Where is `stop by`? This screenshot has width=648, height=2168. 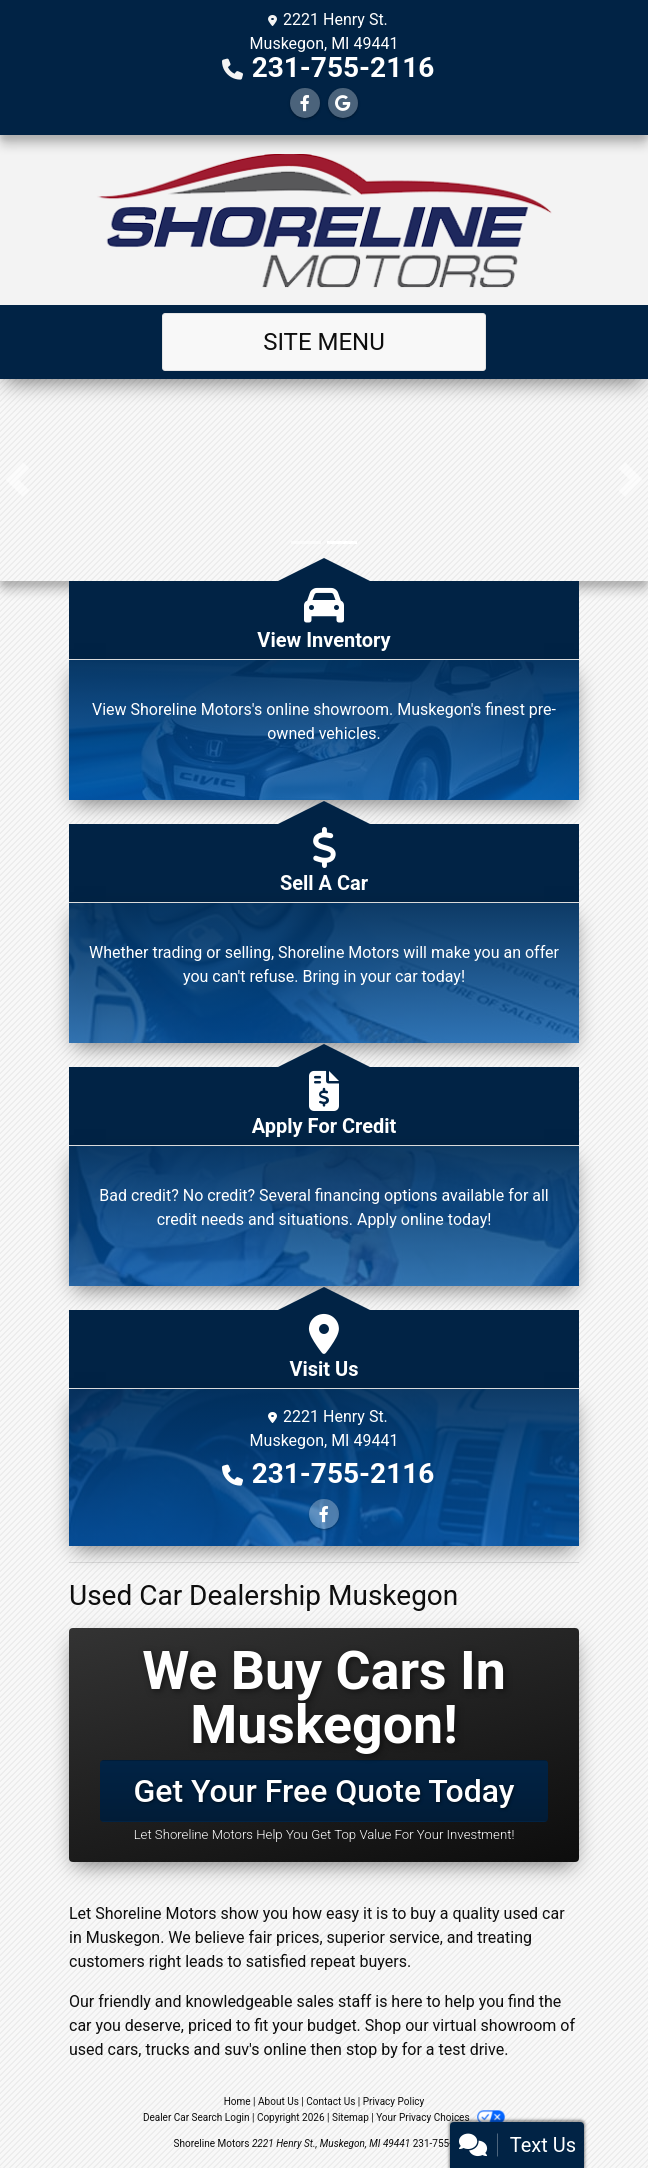
stop by is located at coordinates (372, 2049).